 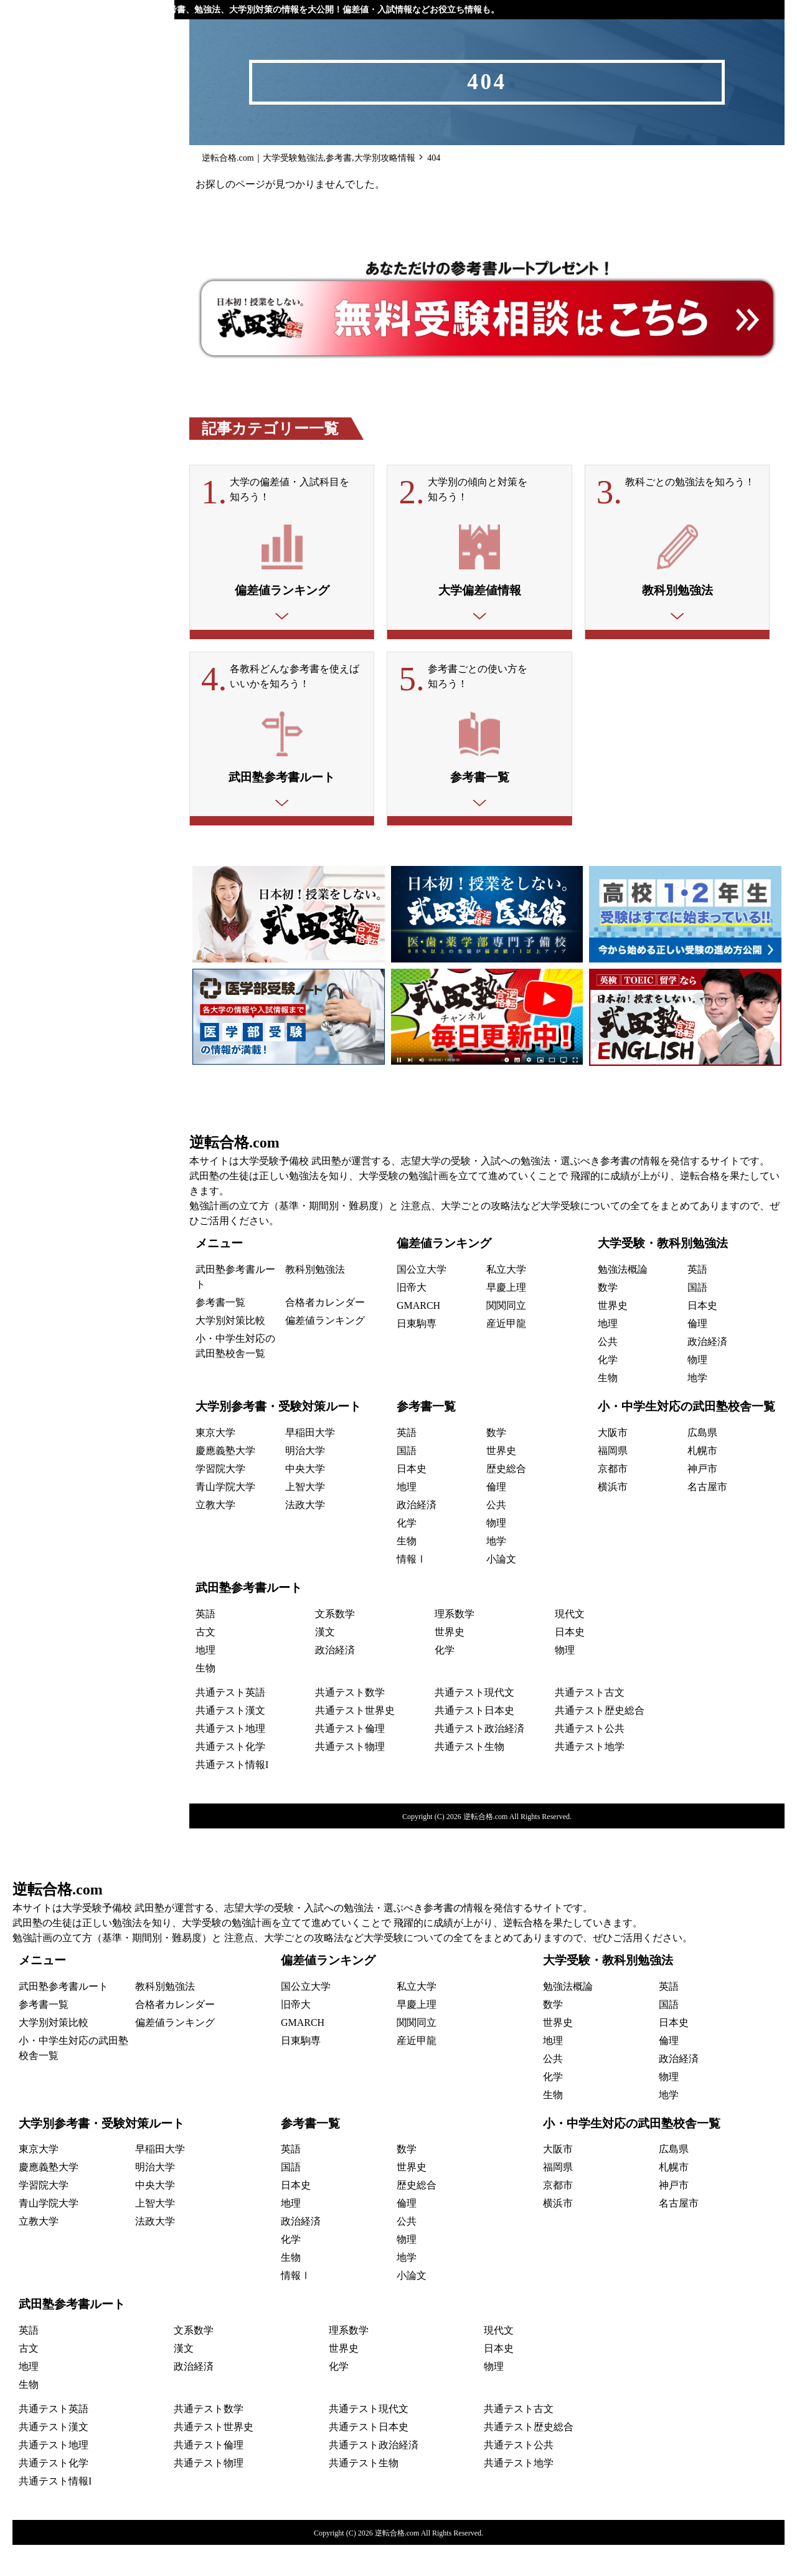 I want to click on 歴史総合, so click(x=506, y=1500).